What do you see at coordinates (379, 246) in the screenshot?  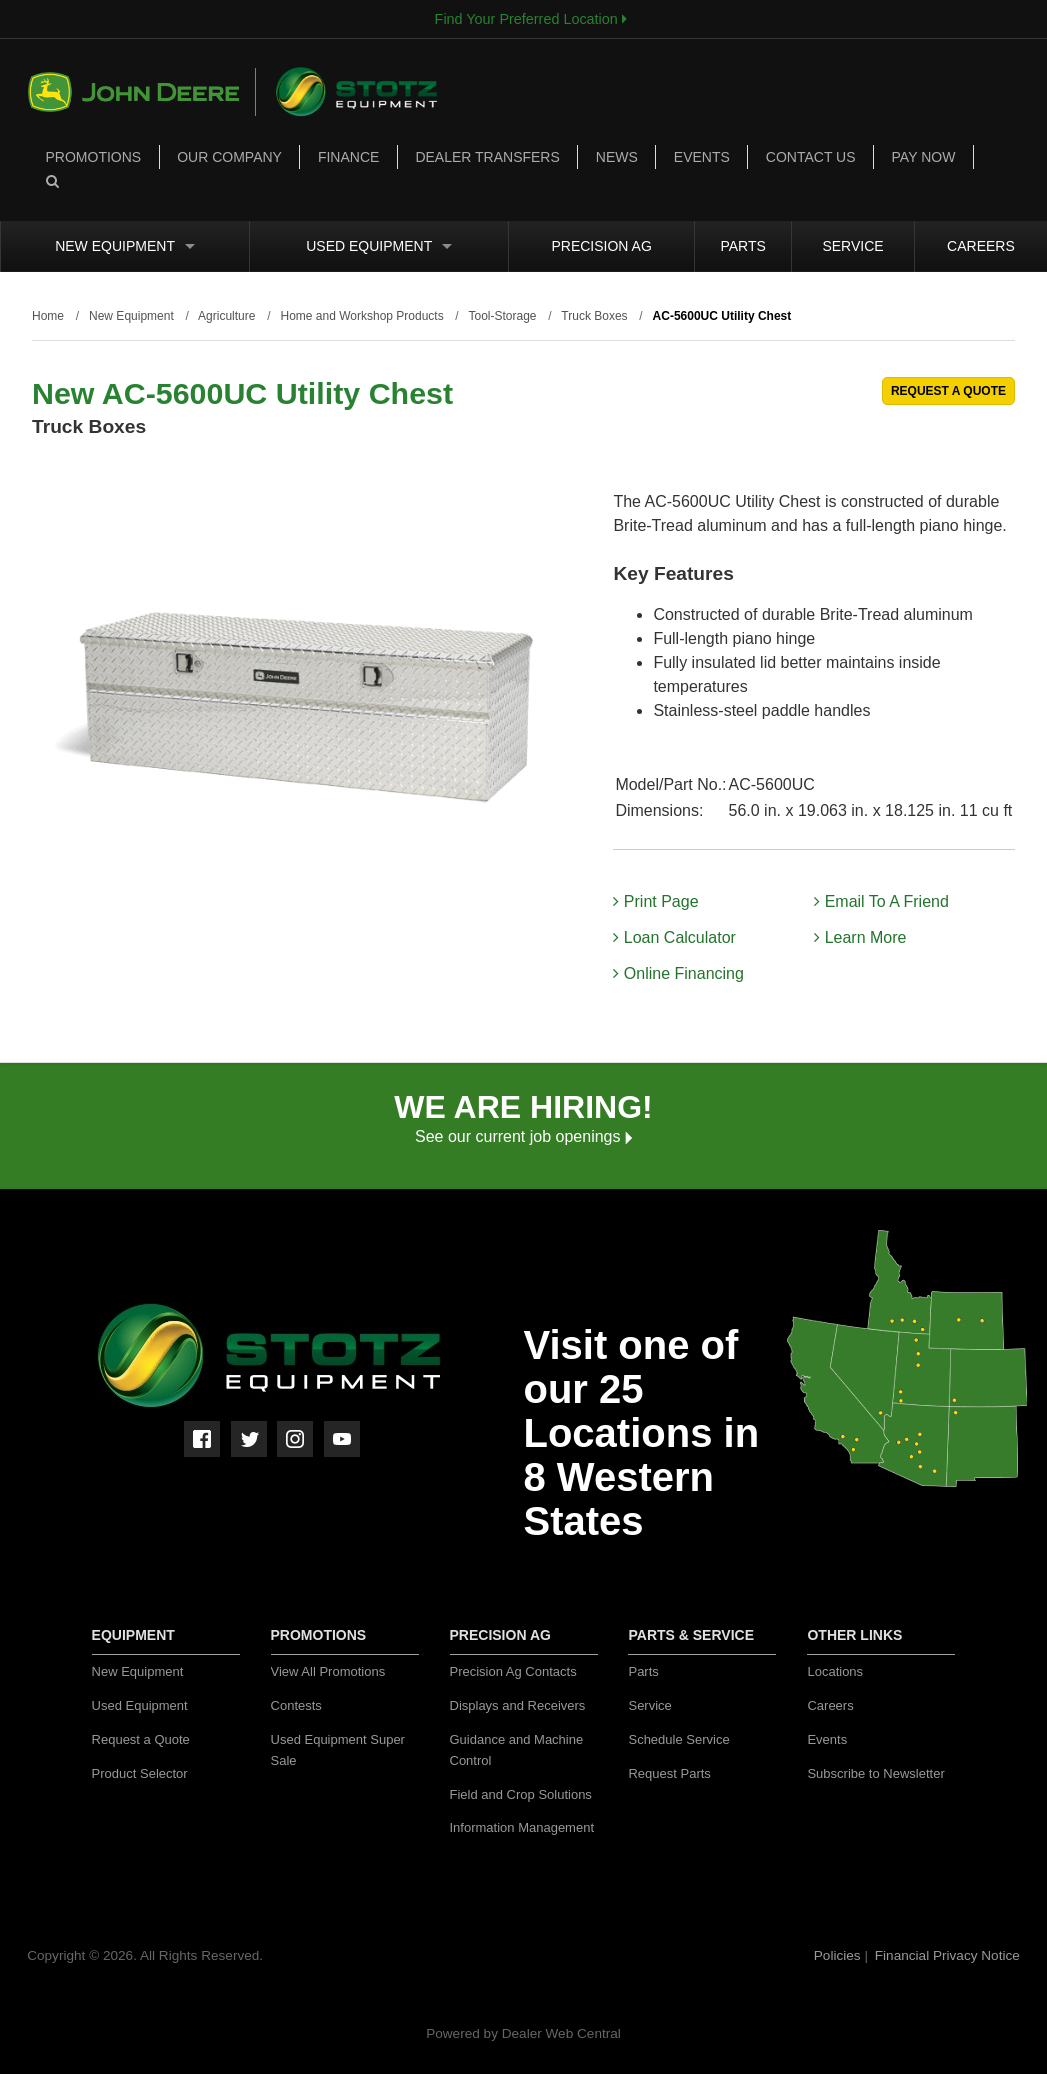 I see `Used Equipment` at bounding box center [379, 246].